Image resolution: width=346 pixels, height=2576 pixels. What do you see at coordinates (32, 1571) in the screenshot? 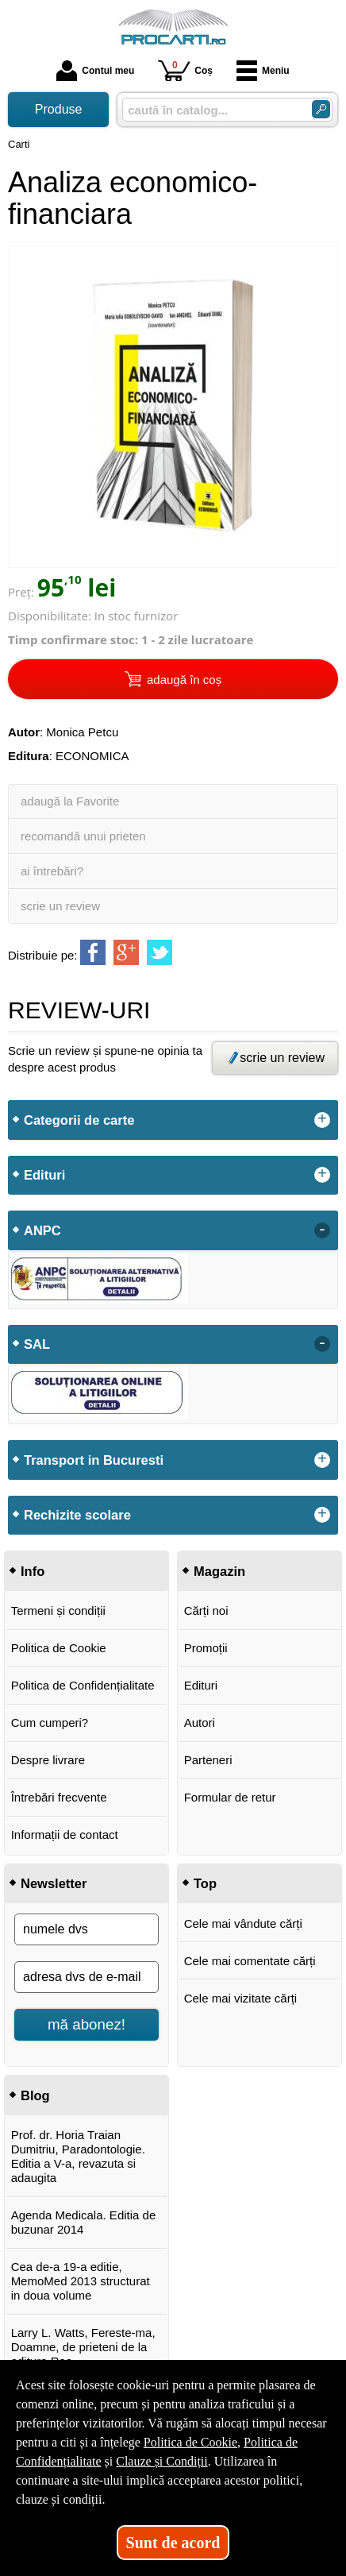
I see `Info [button]` at bounding box center [32, 1571].